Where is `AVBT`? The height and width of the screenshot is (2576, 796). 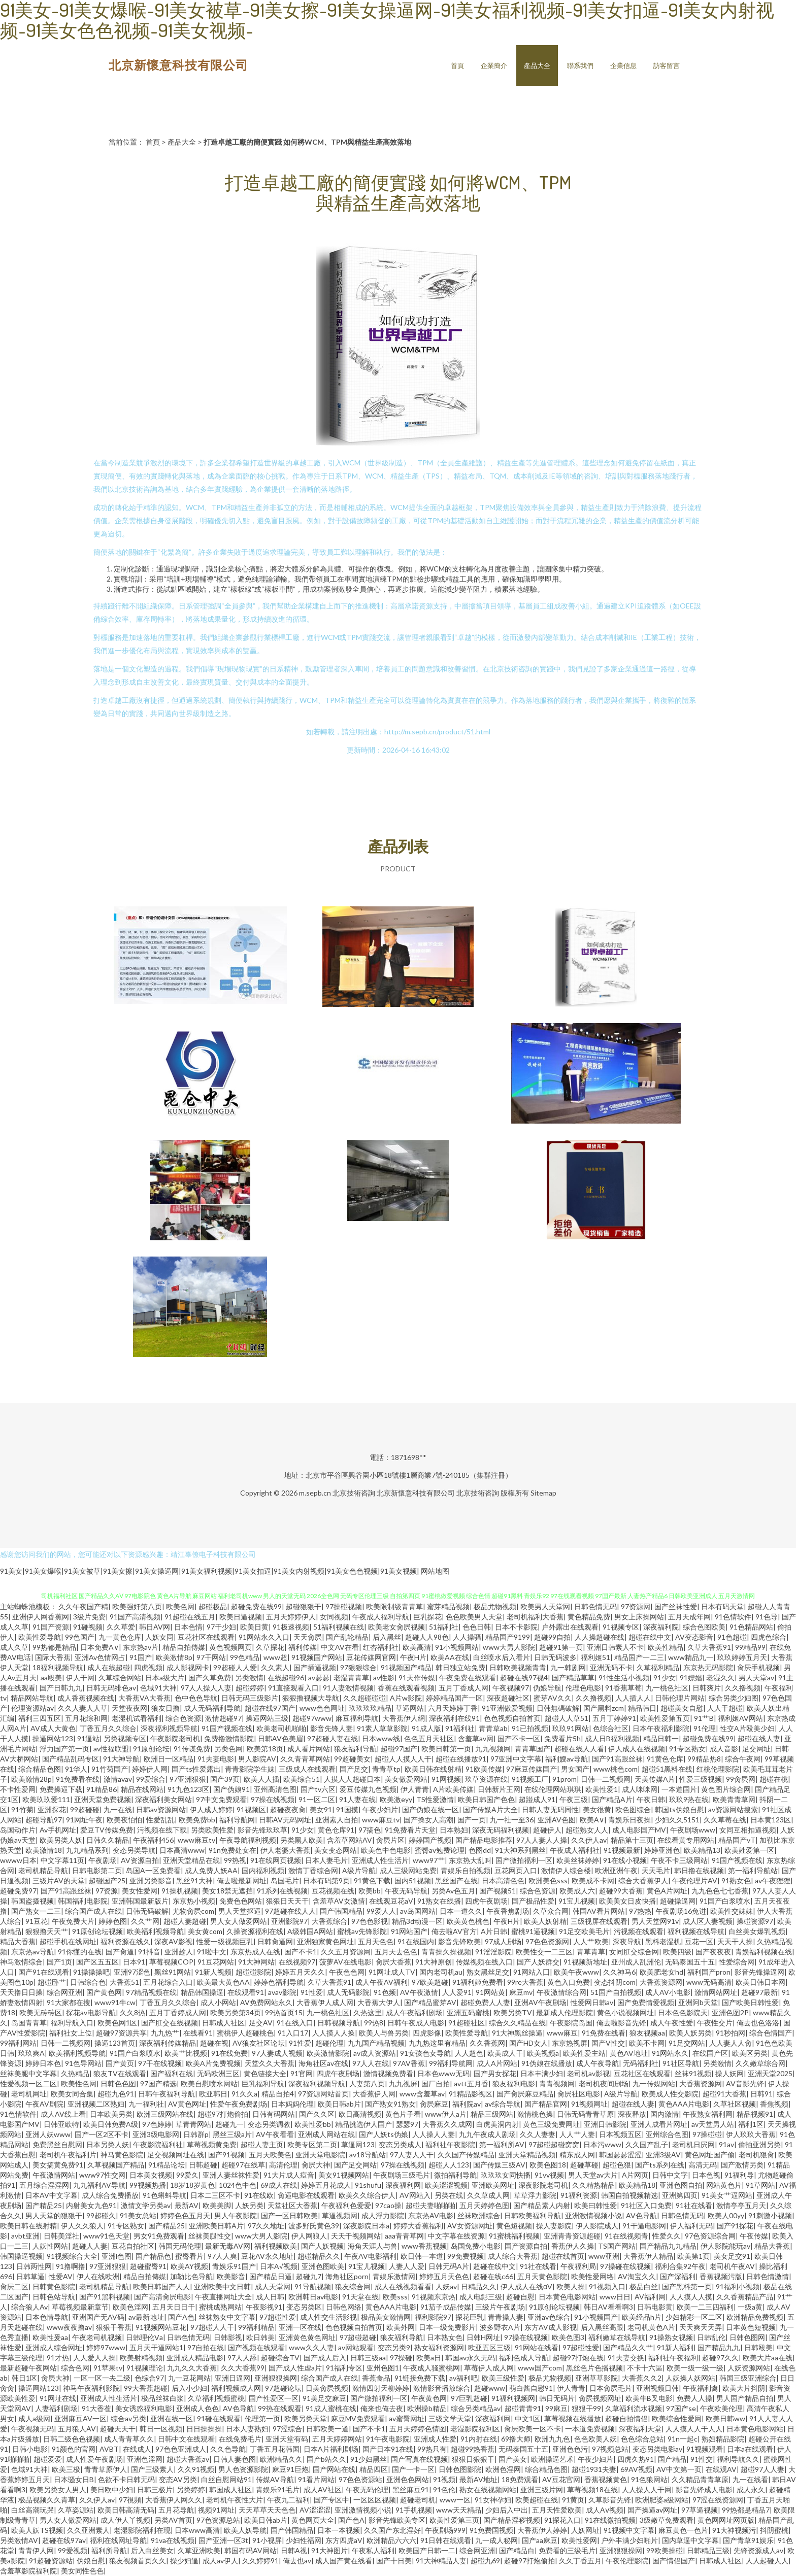 AVBT is located at coordinates (109, 2449).